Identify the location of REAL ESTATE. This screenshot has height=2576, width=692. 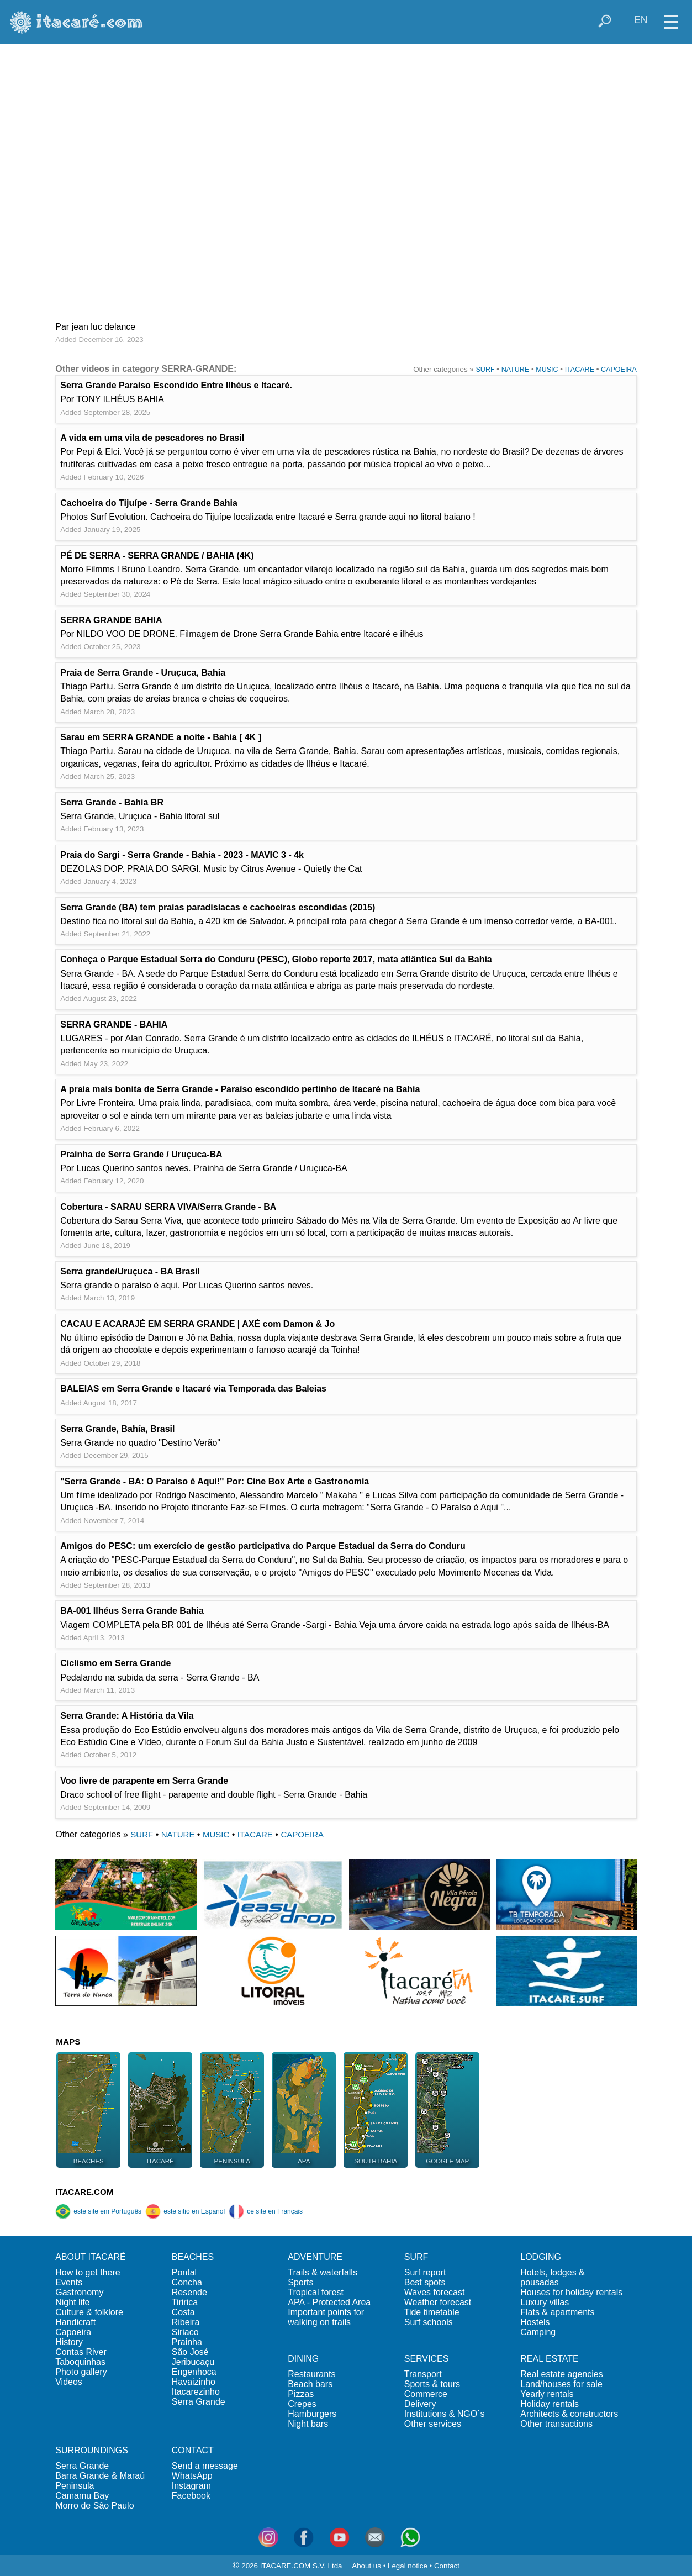
(549, 2358).